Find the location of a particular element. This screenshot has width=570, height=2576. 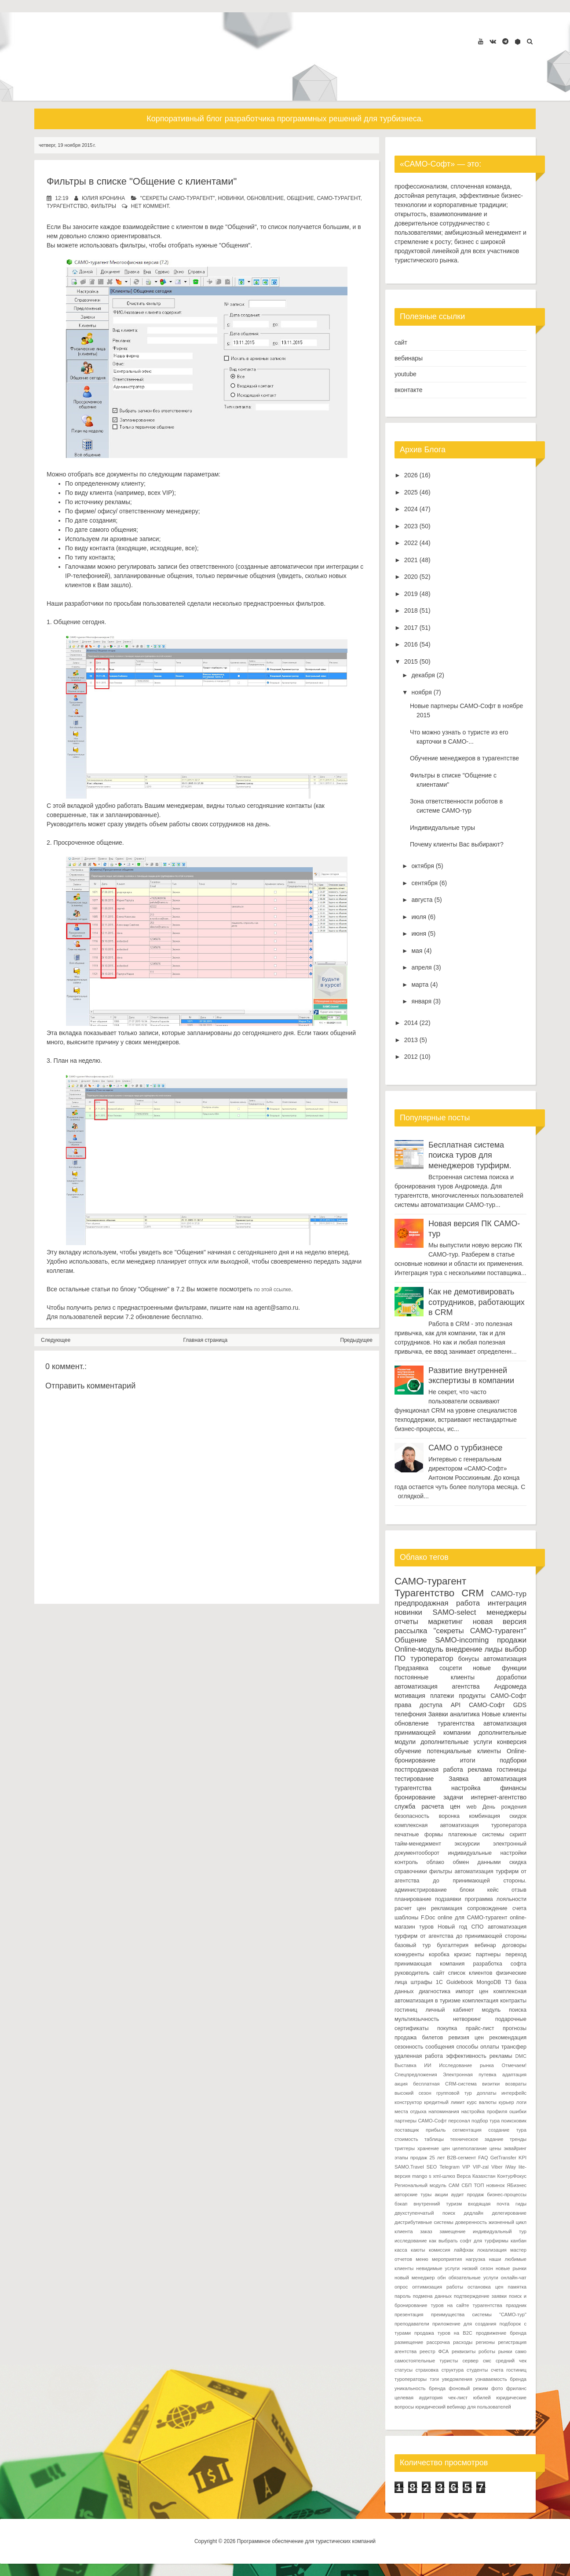

Заявки is located at coordinates (438, 1714).